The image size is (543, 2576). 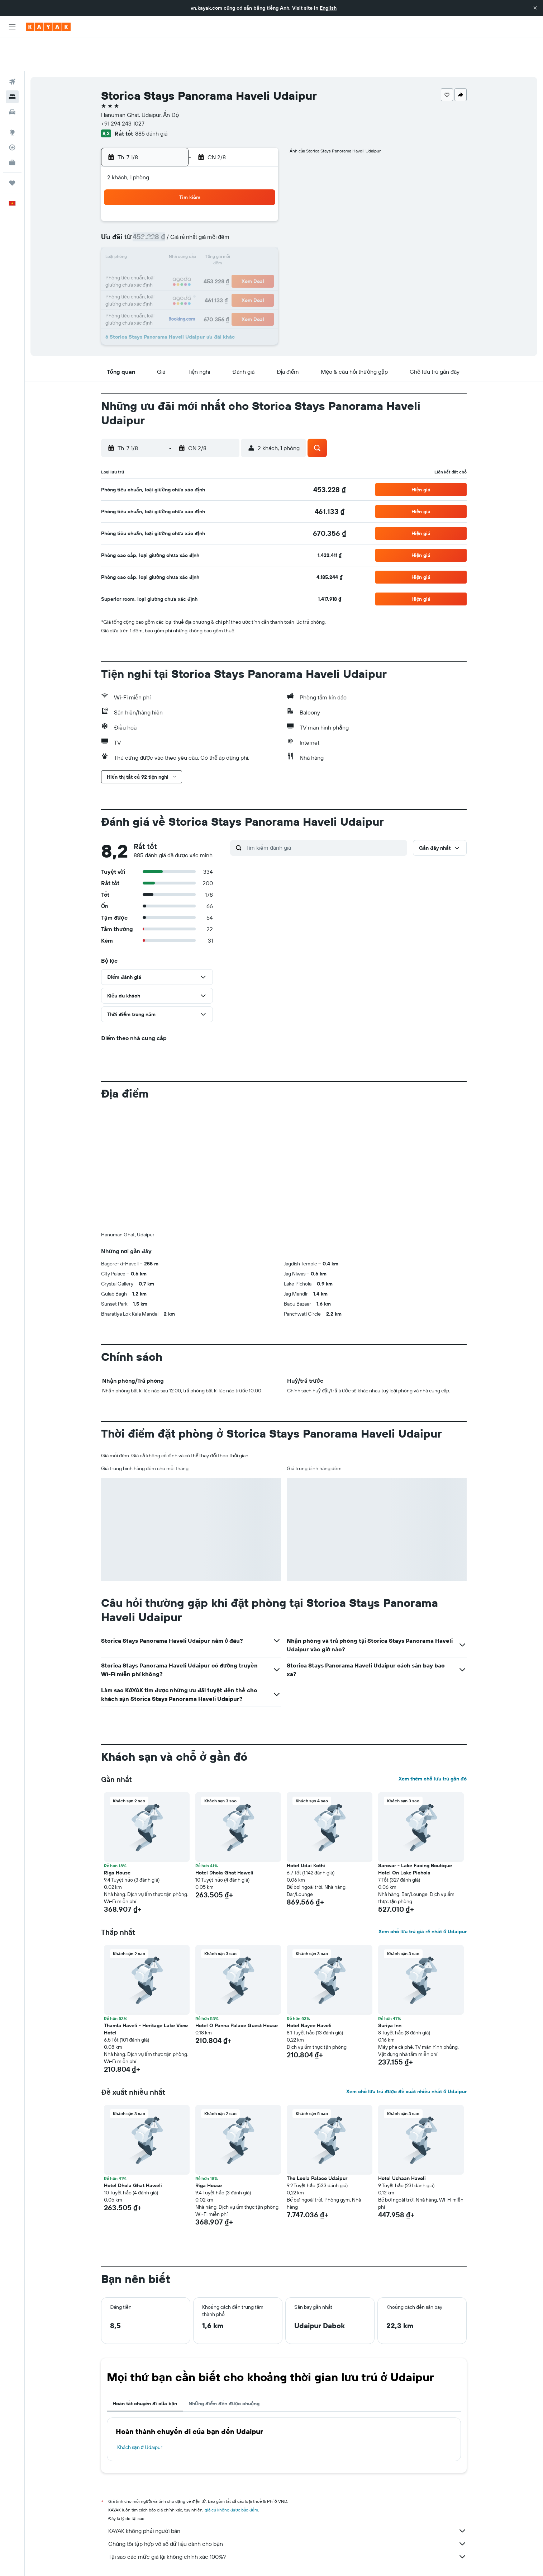 I want to click on 11 [button], so click(x=173, y=225).